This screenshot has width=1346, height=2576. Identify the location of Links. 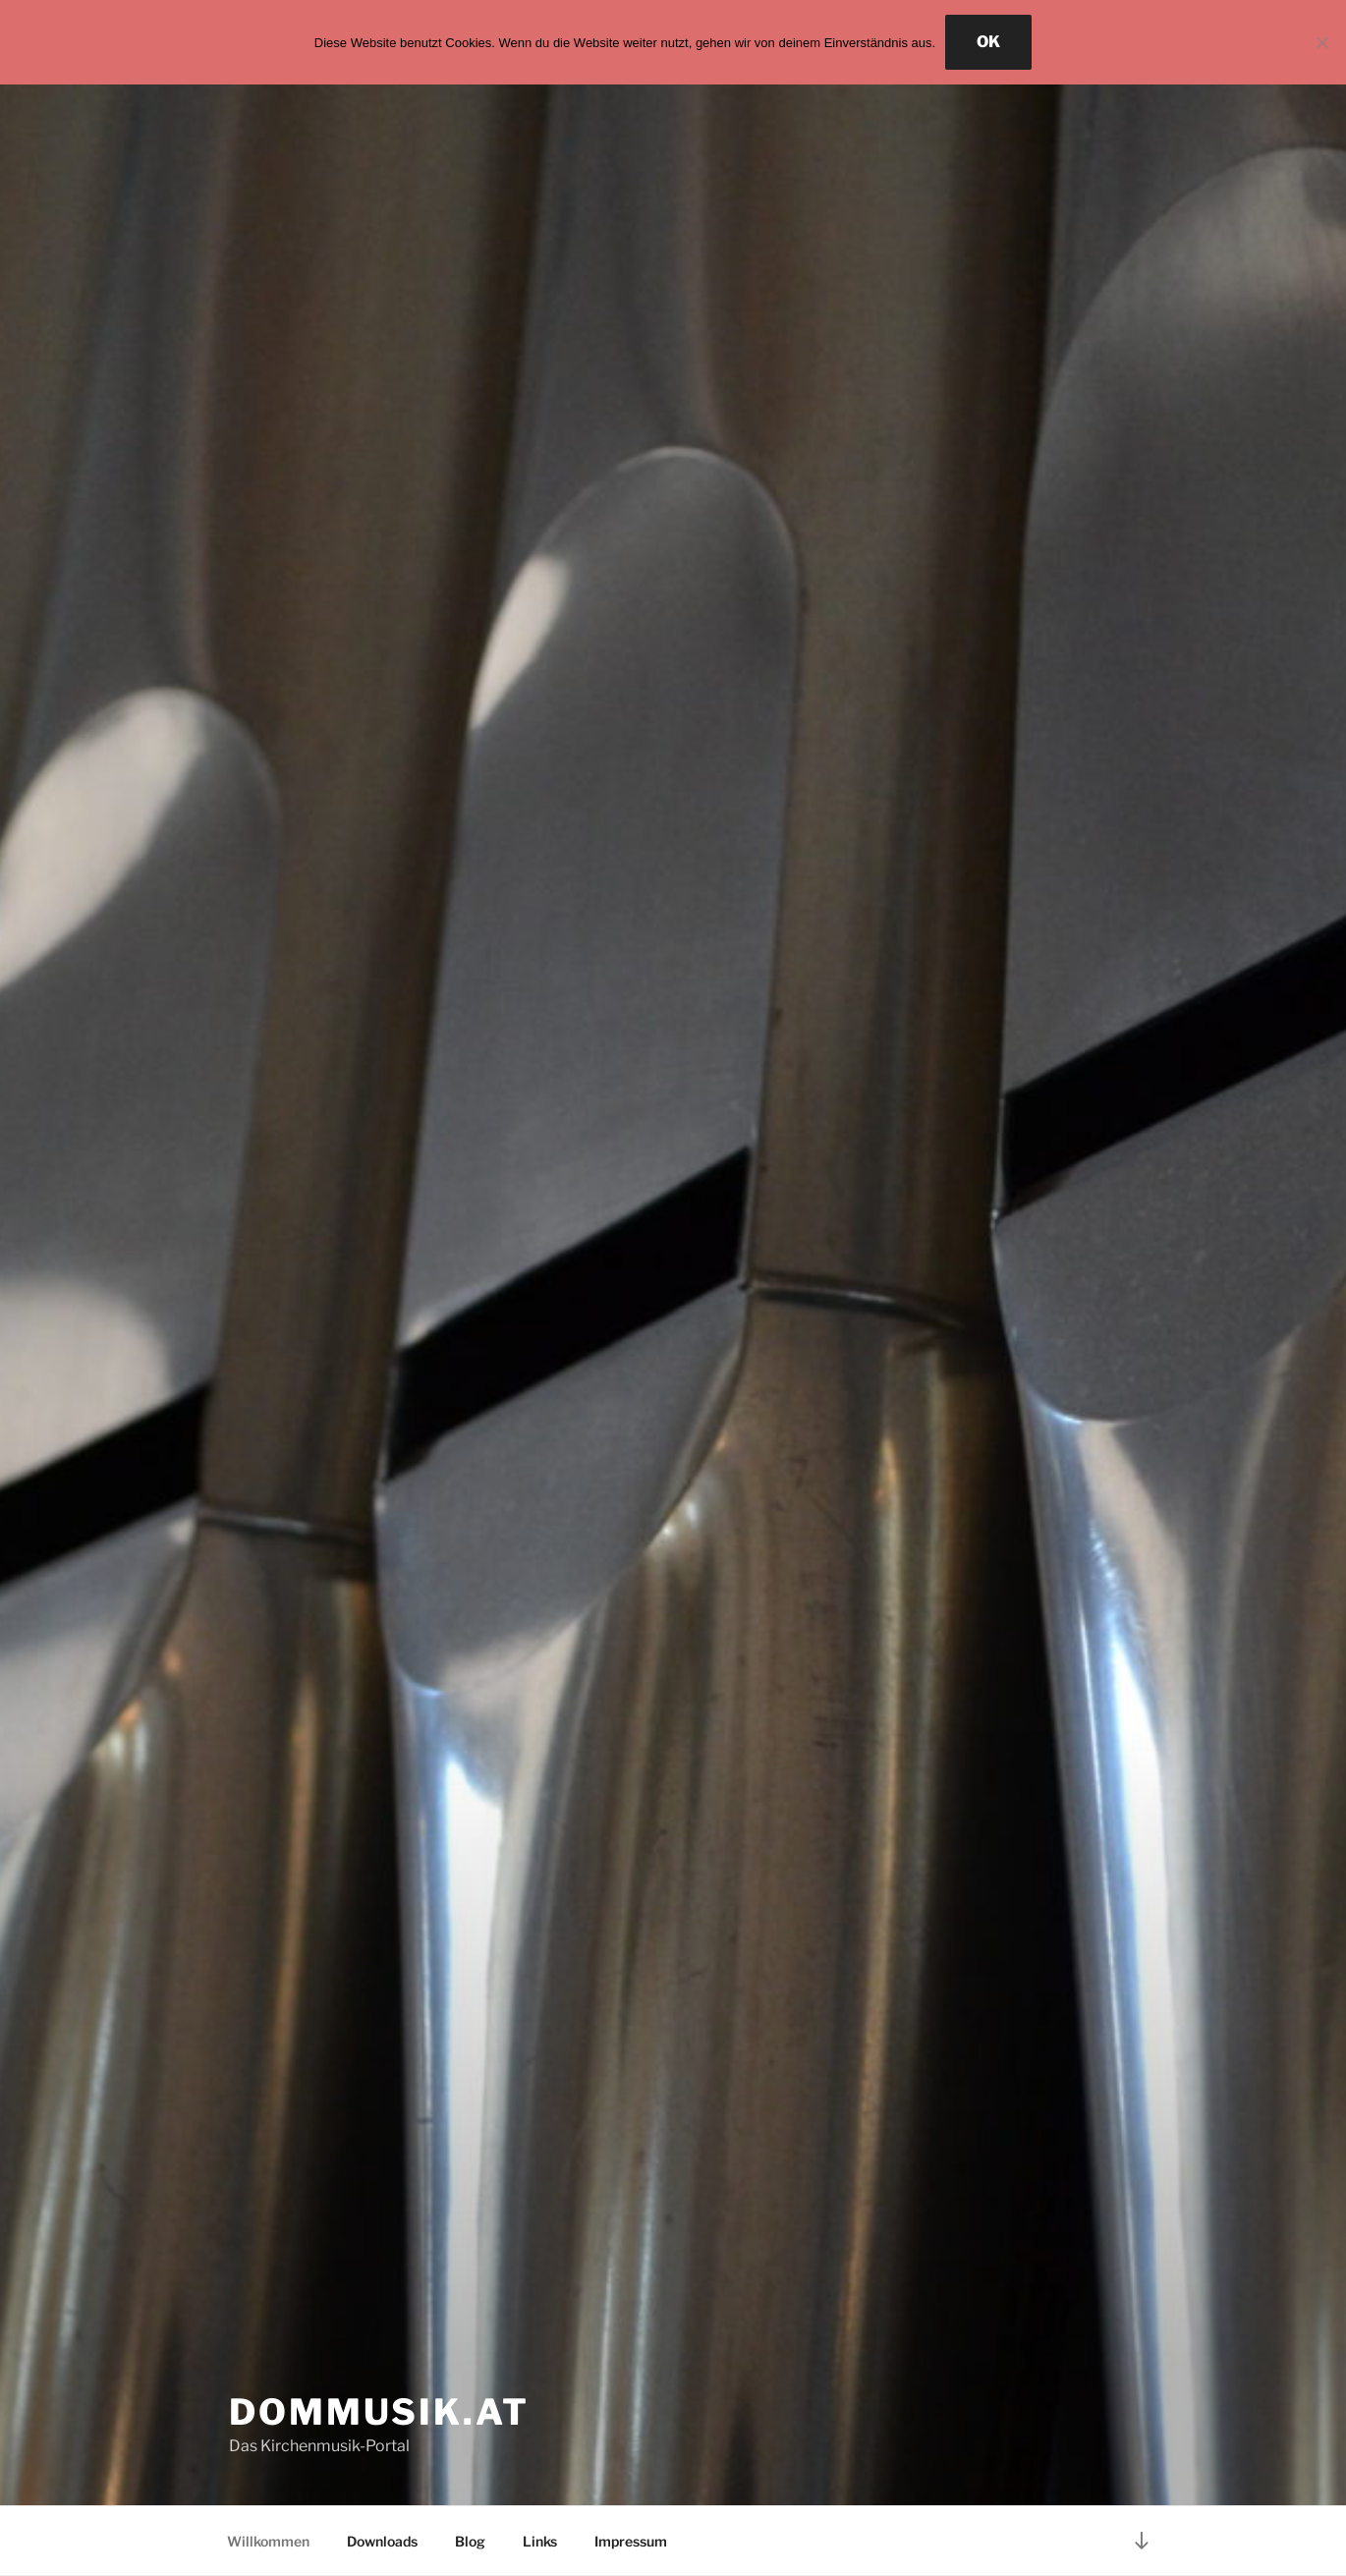
(540, 2541).